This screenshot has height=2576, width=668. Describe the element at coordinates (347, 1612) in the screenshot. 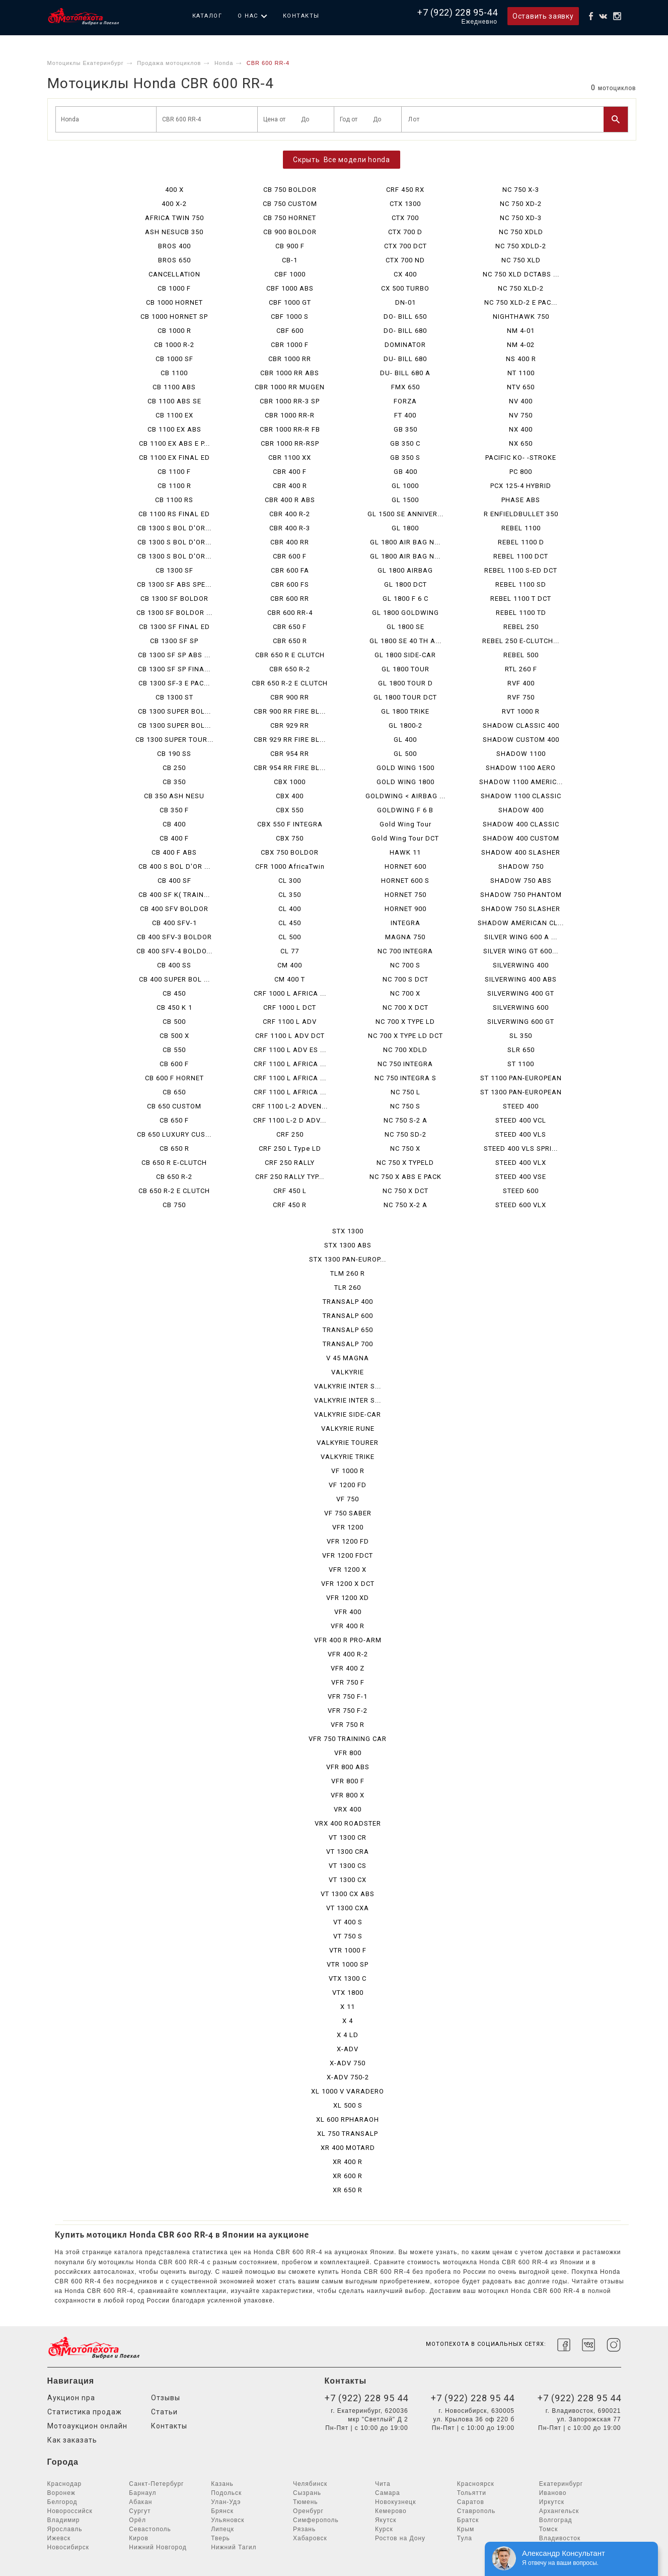

I see `VFR 400` at that location.